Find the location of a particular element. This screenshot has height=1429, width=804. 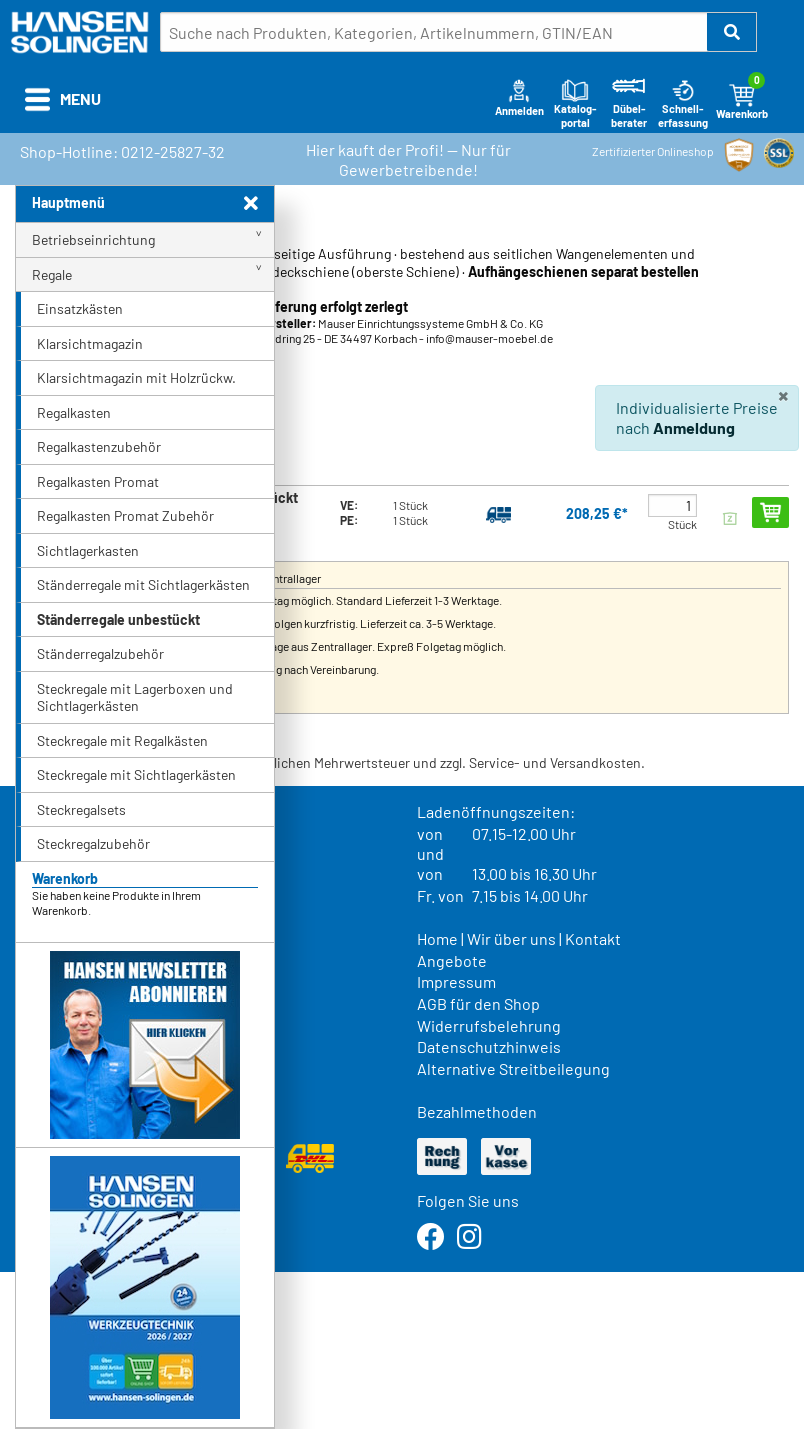

Einsatzkästen is located at coordinates (80, 308).